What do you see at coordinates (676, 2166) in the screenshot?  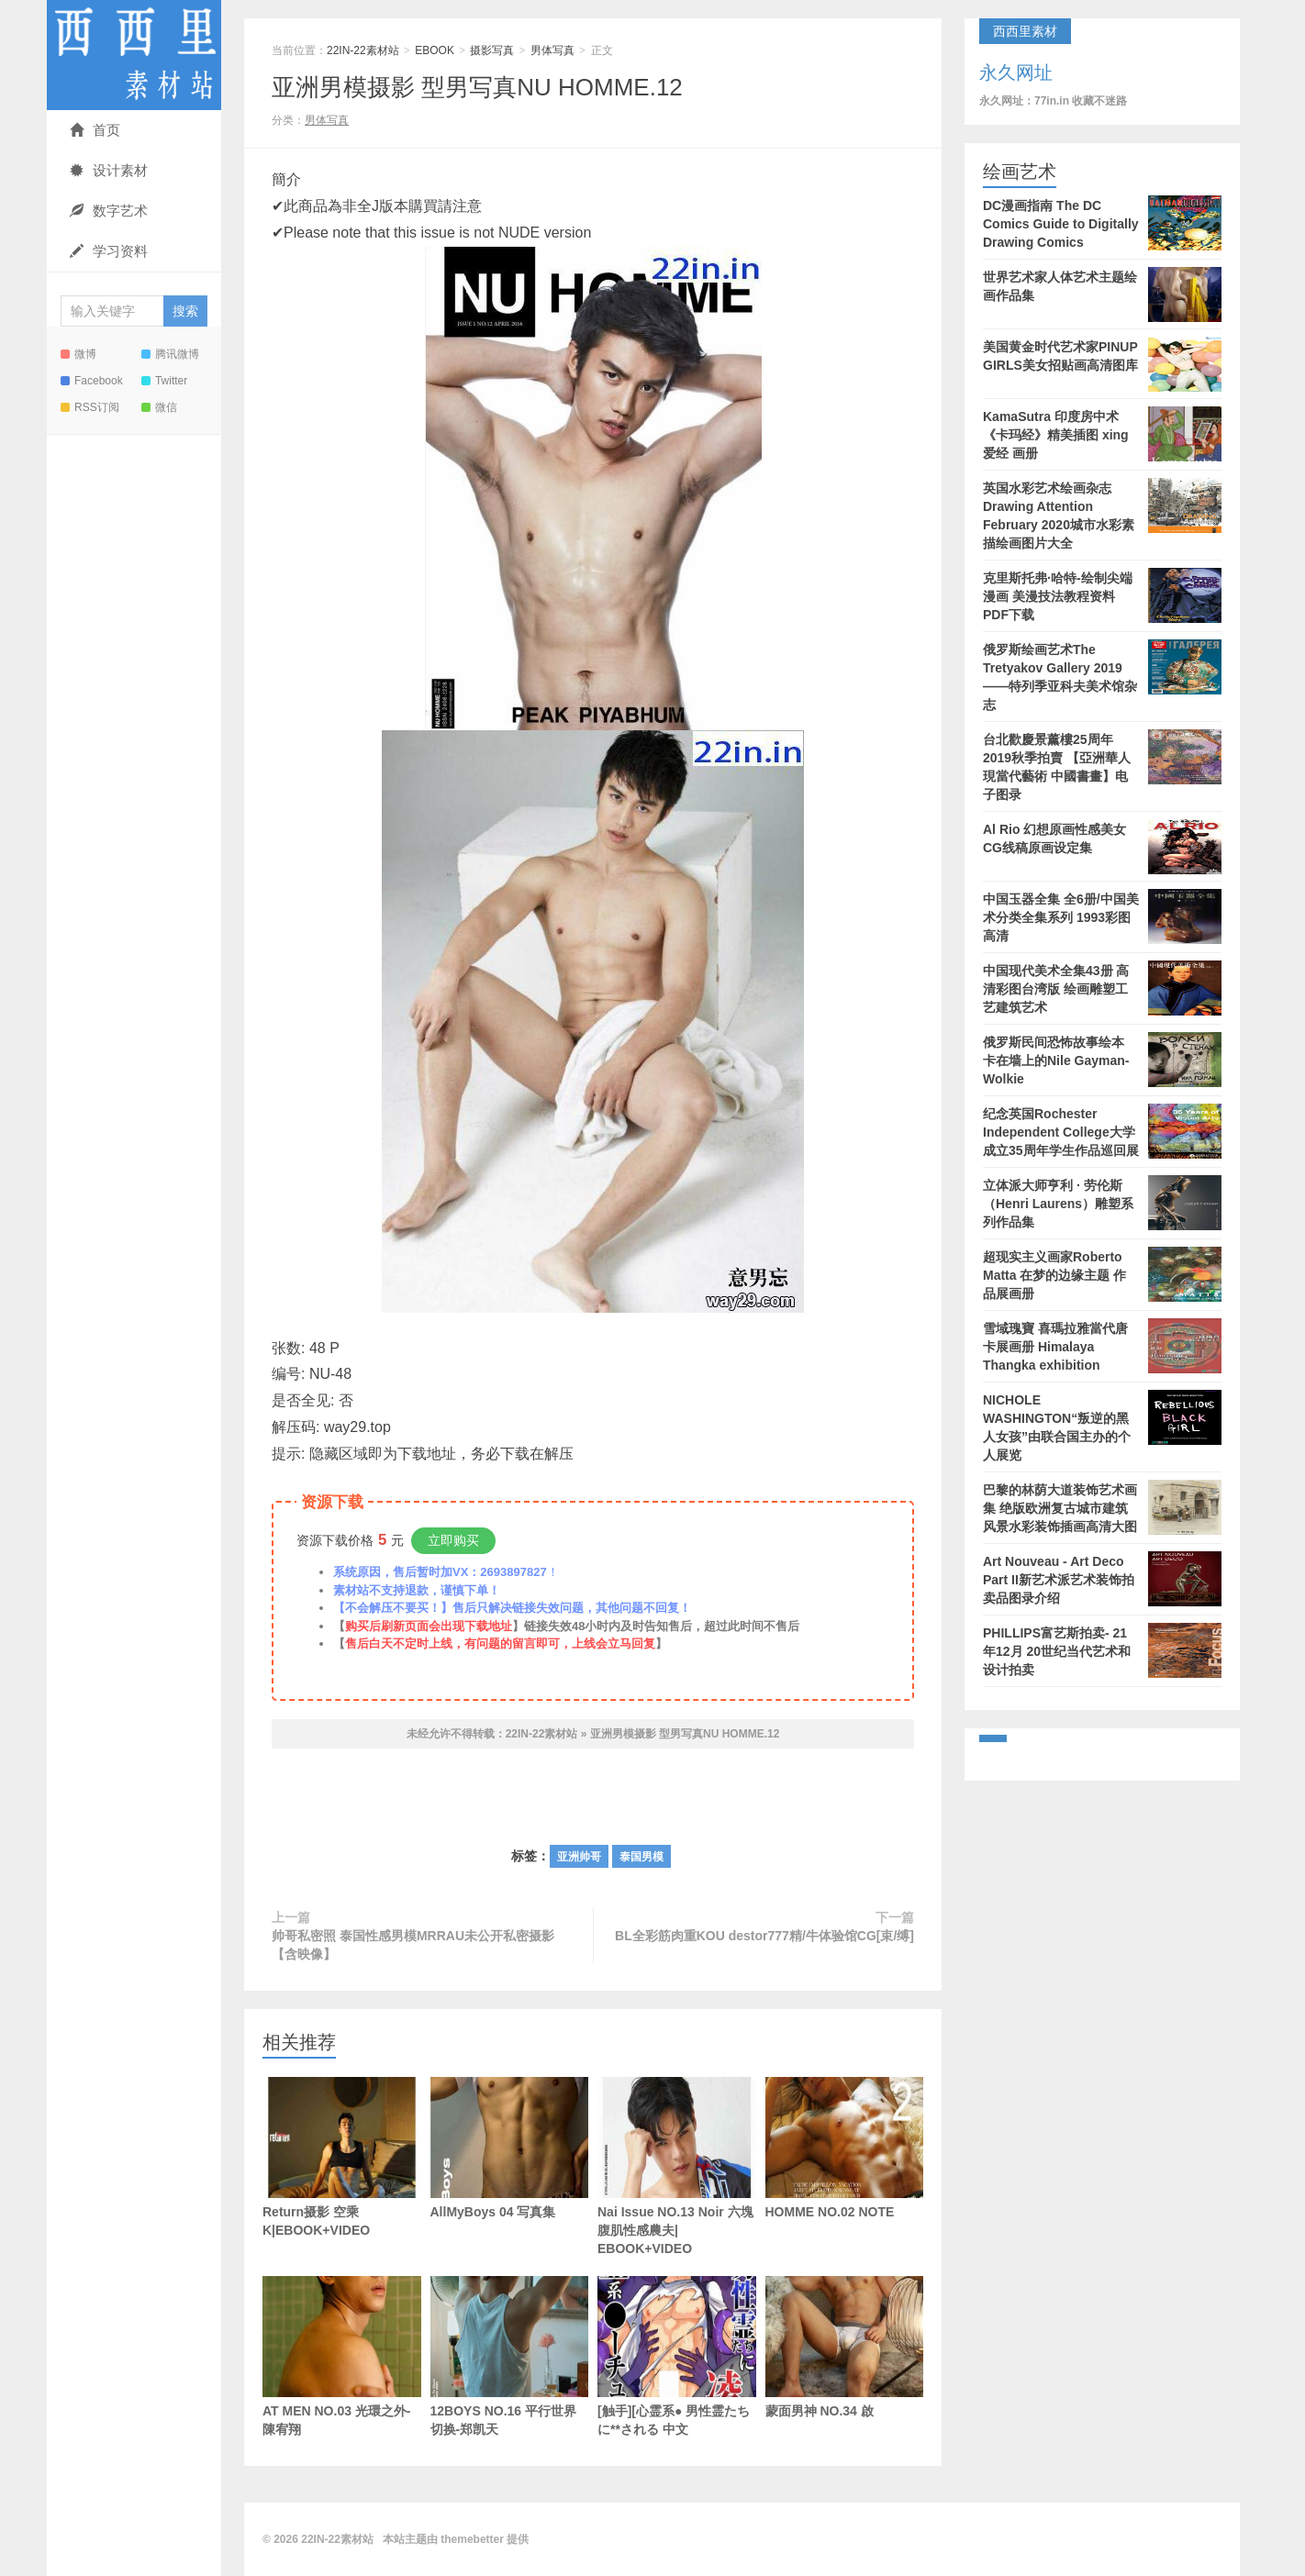 I see `Nai Issue NO.13 Noir 六塊腹肌性感農夫| EBOOK+VIDEO` at bounding box center [676, 2166].